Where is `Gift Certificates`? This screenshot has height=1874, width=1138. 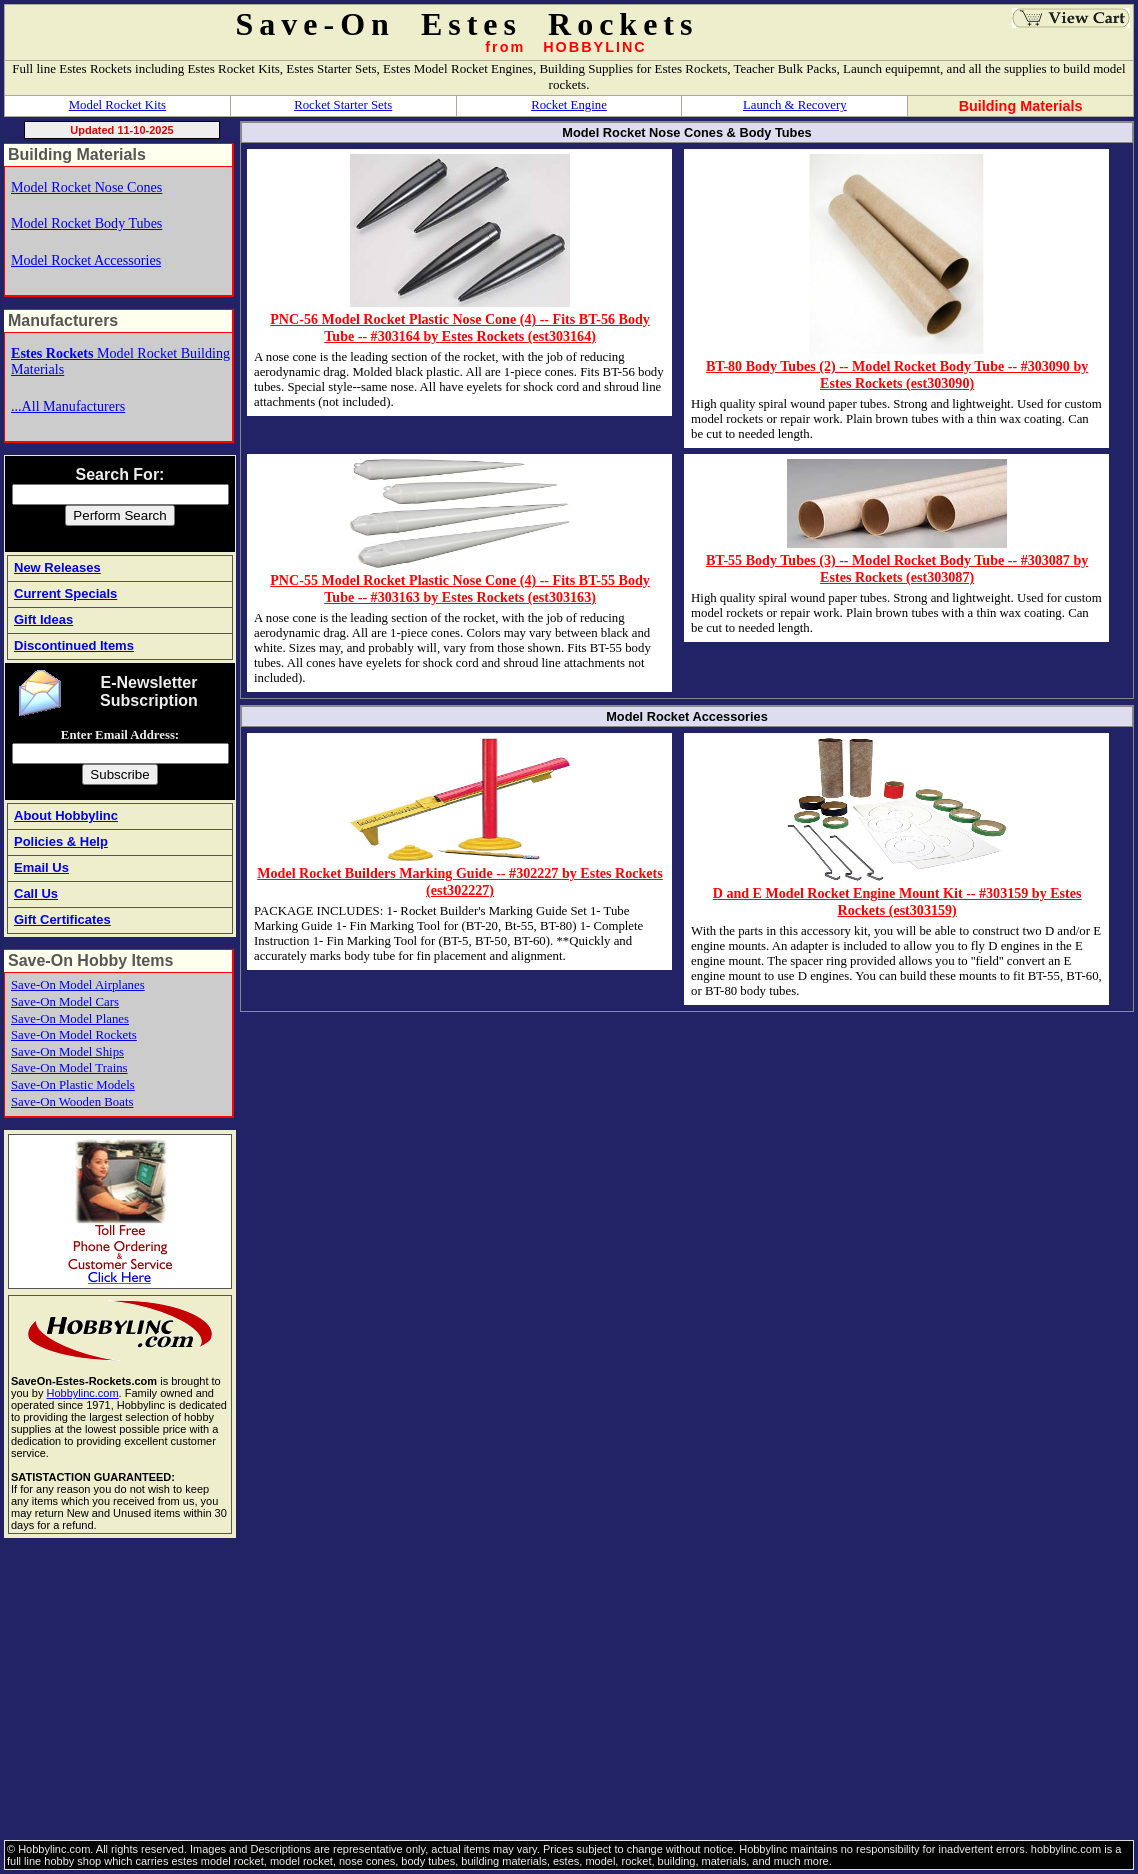 Gift Certificates is located at coordinates (62, 919).